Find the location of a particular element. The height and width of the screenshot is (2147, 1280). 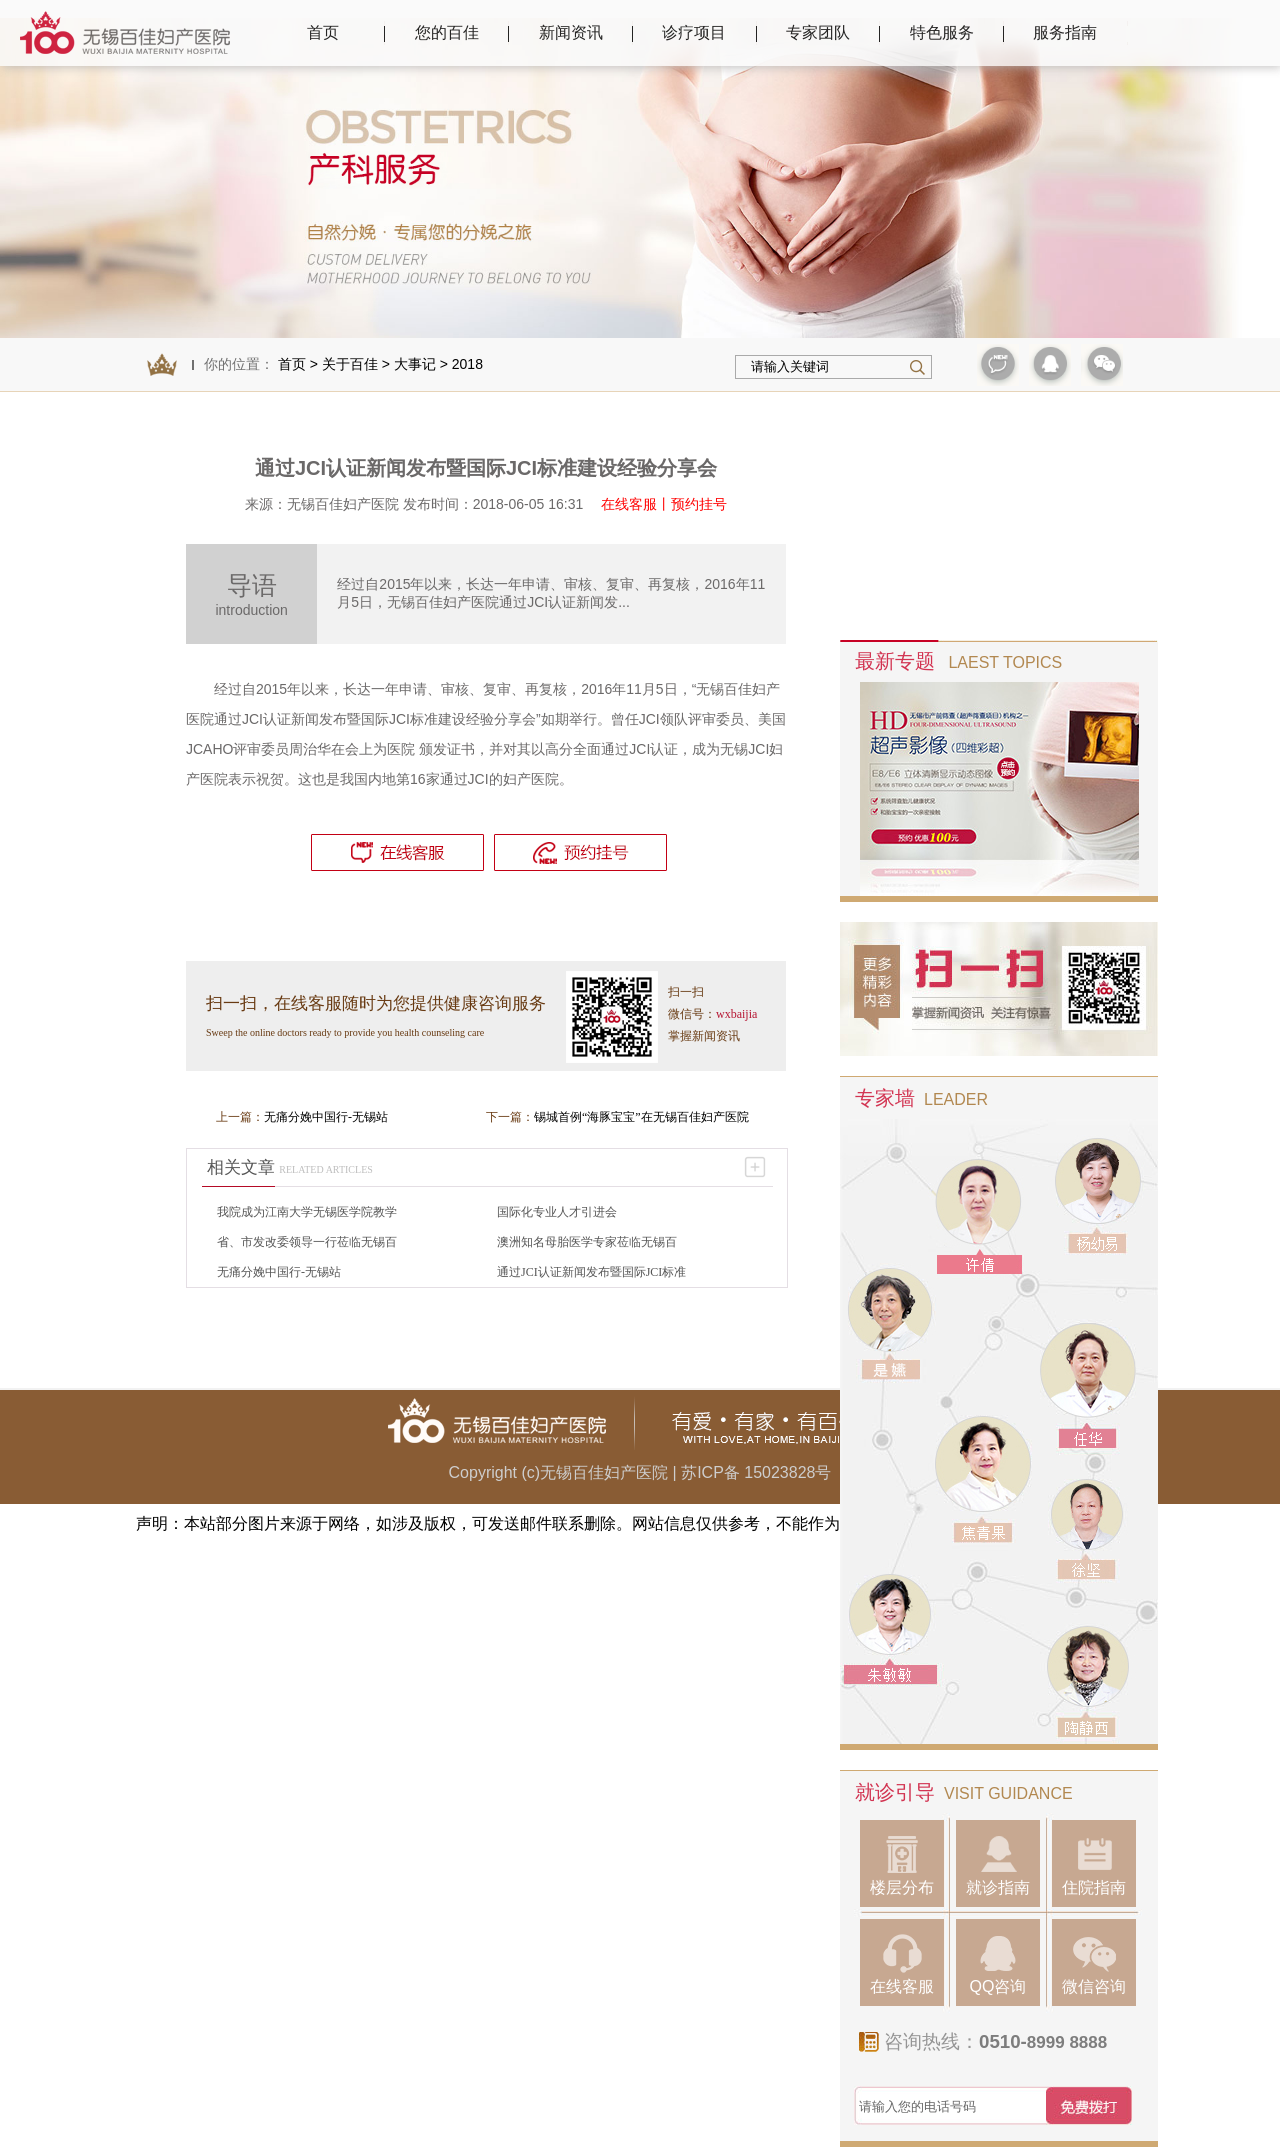

国际化专业人才引进会 is located at coordinates (557, 1212).